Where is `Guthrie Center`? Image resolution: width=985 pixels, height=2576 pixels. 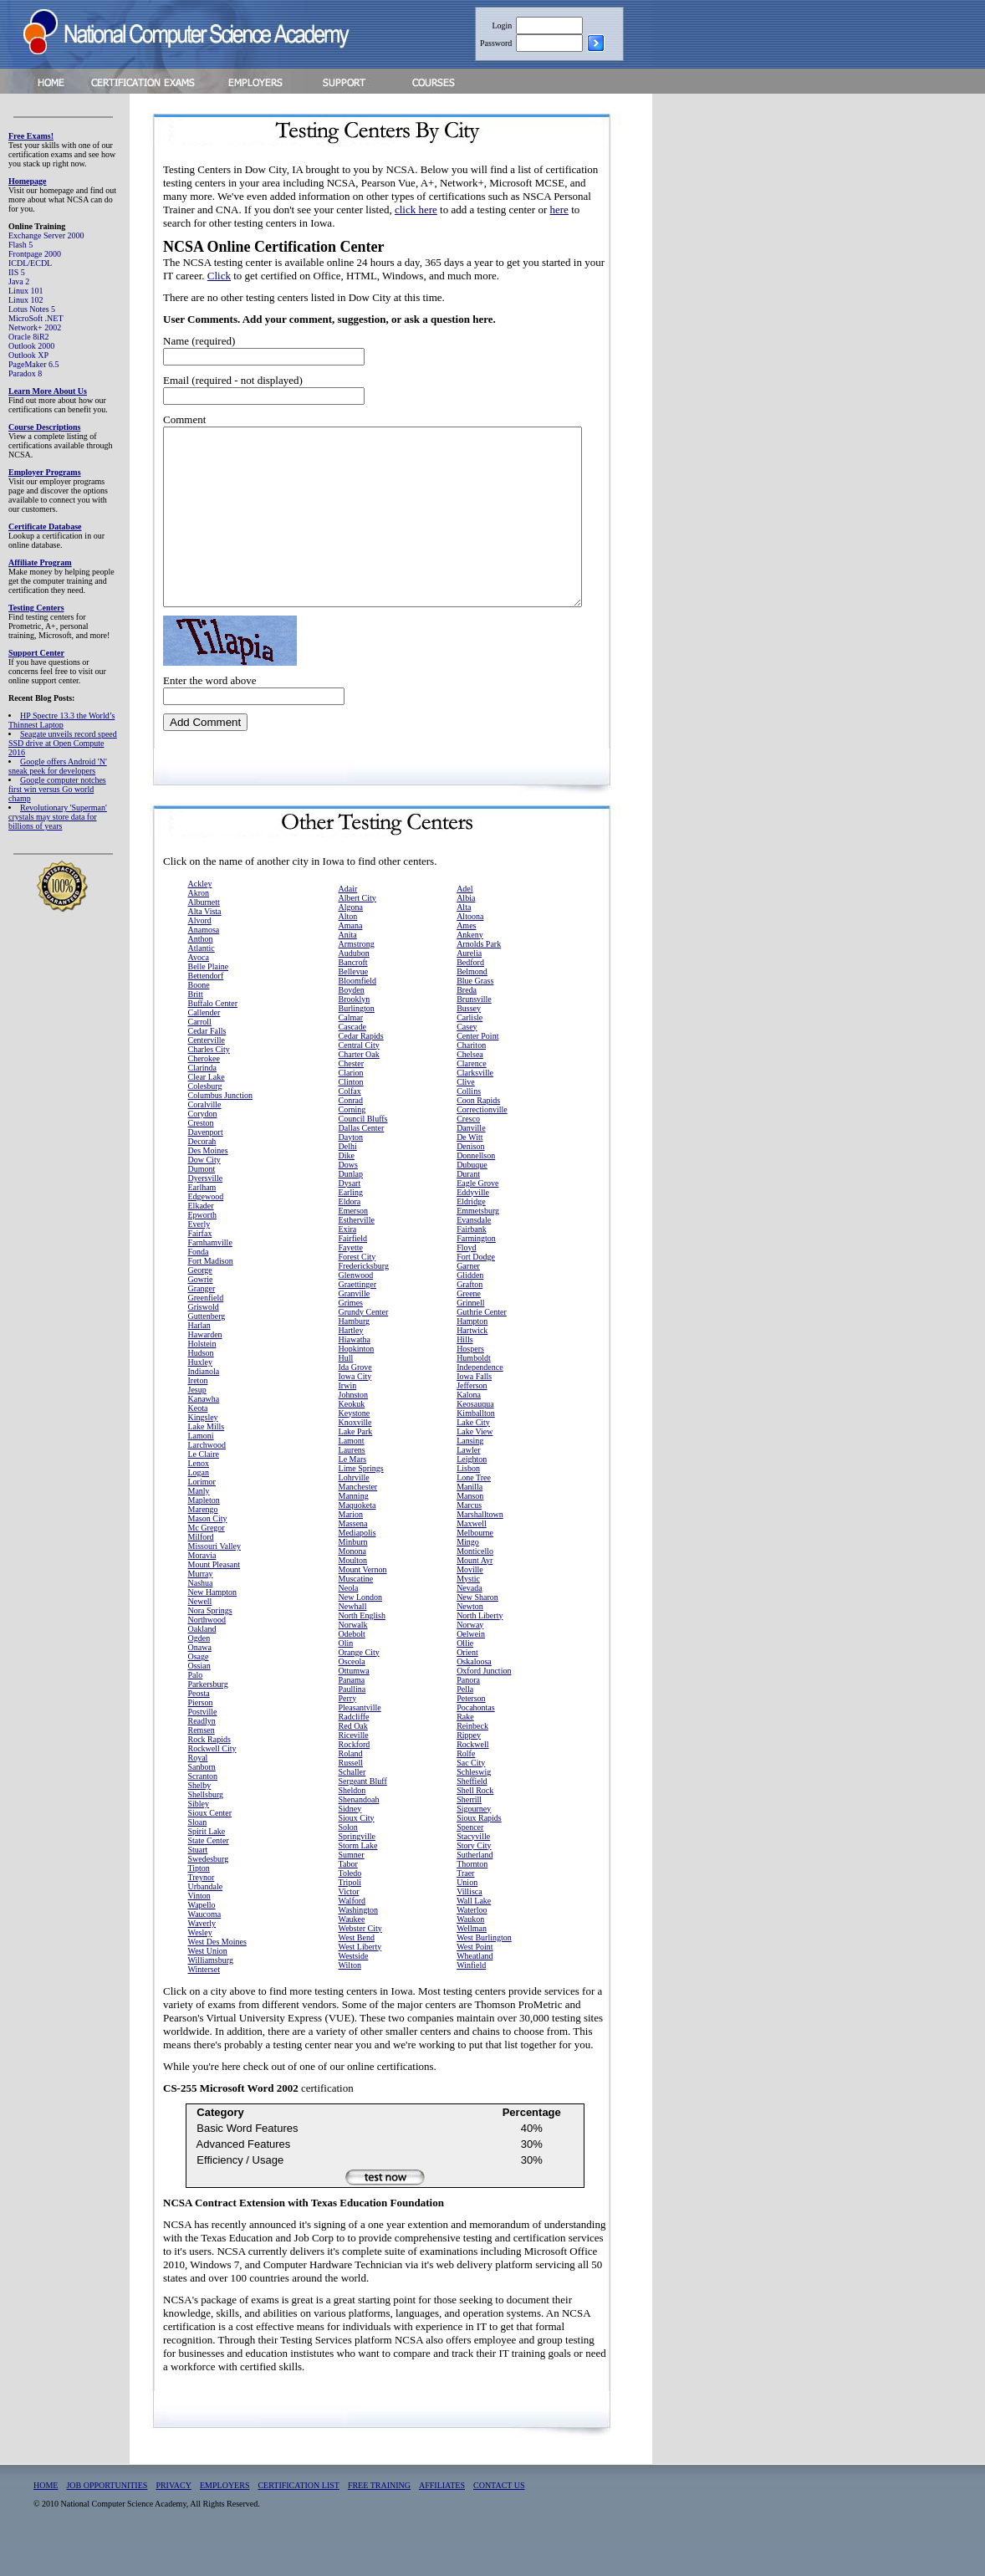 Guthrie Center is located at coordinates (482, 1347).